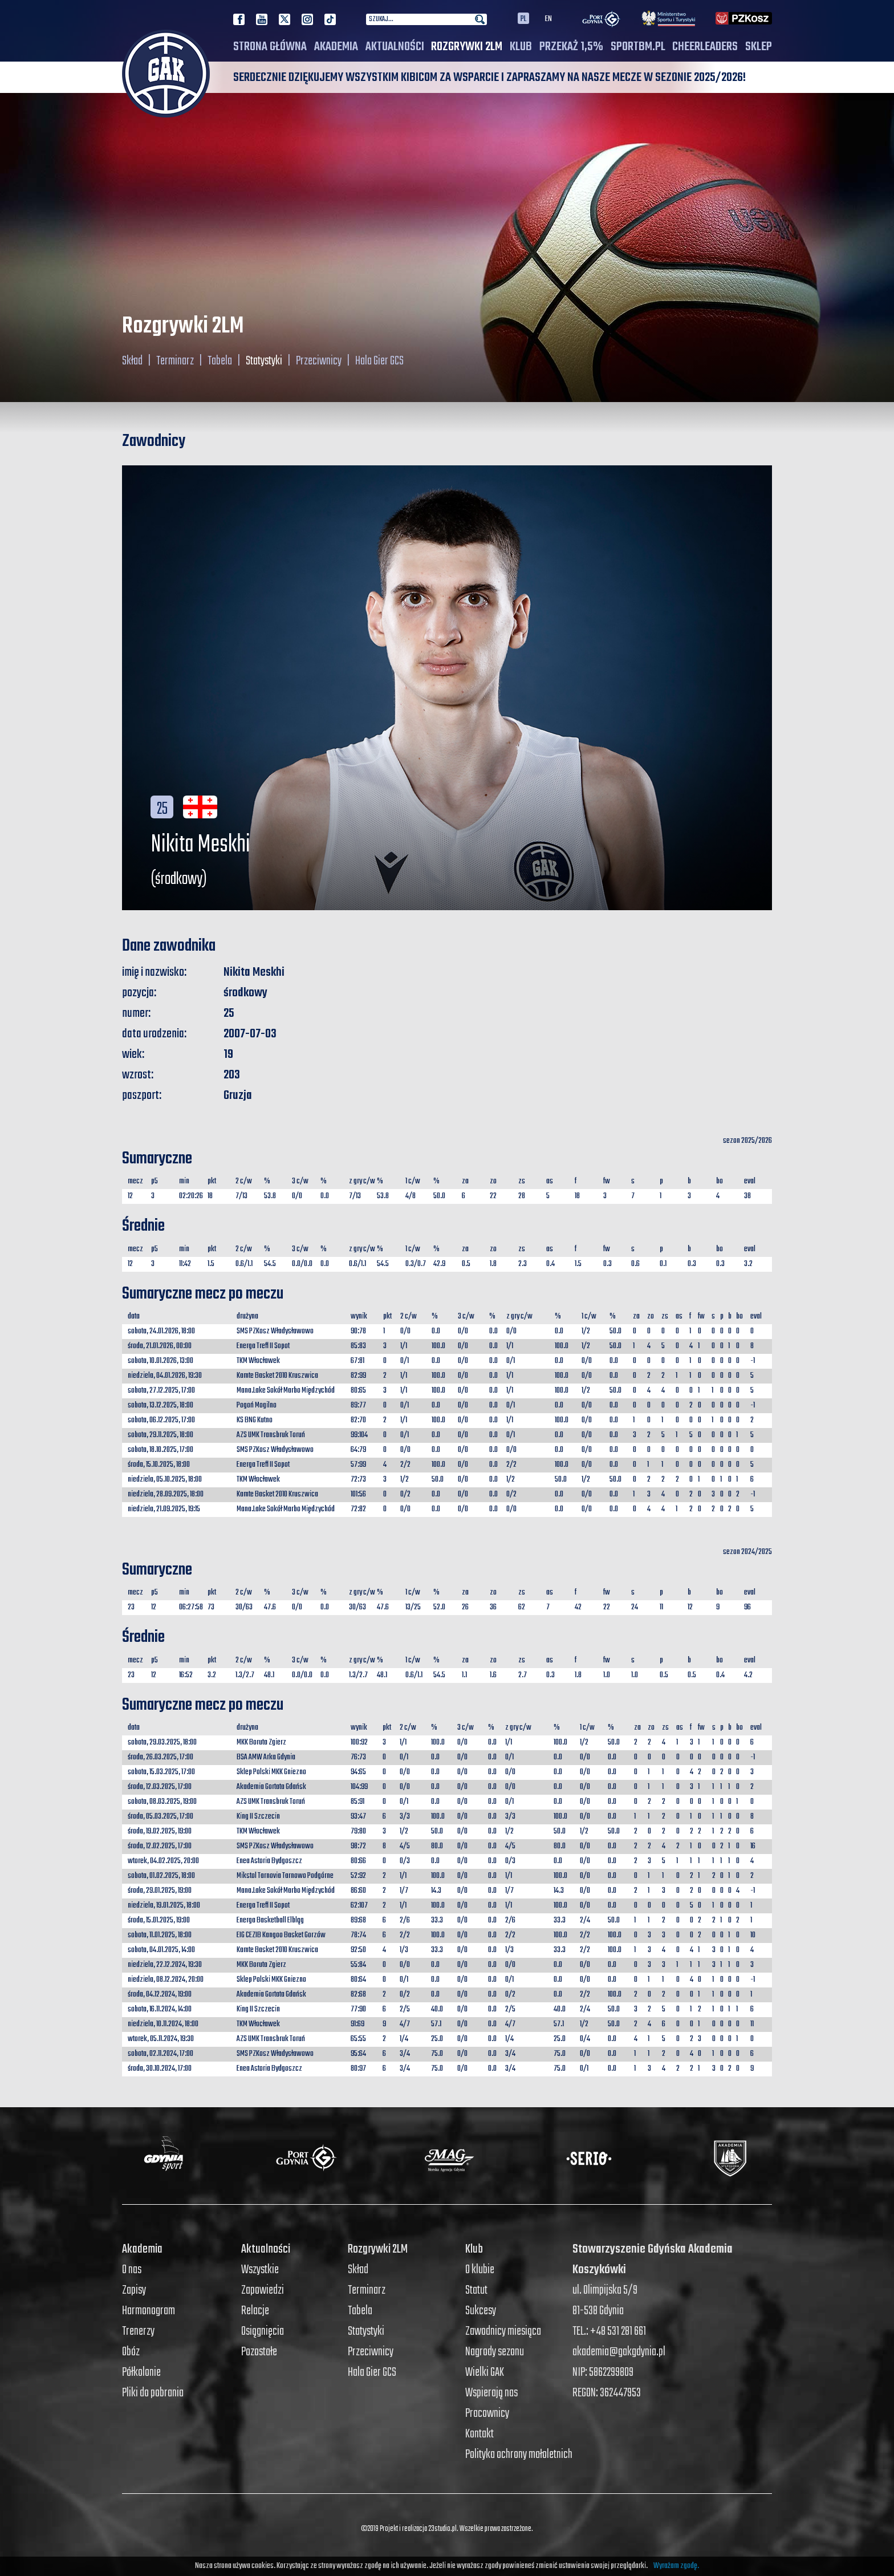  Describe the element at coordinates (160, 1346) in the screenshot. I see `środa, 21.01.2026, 00:00` at that location.